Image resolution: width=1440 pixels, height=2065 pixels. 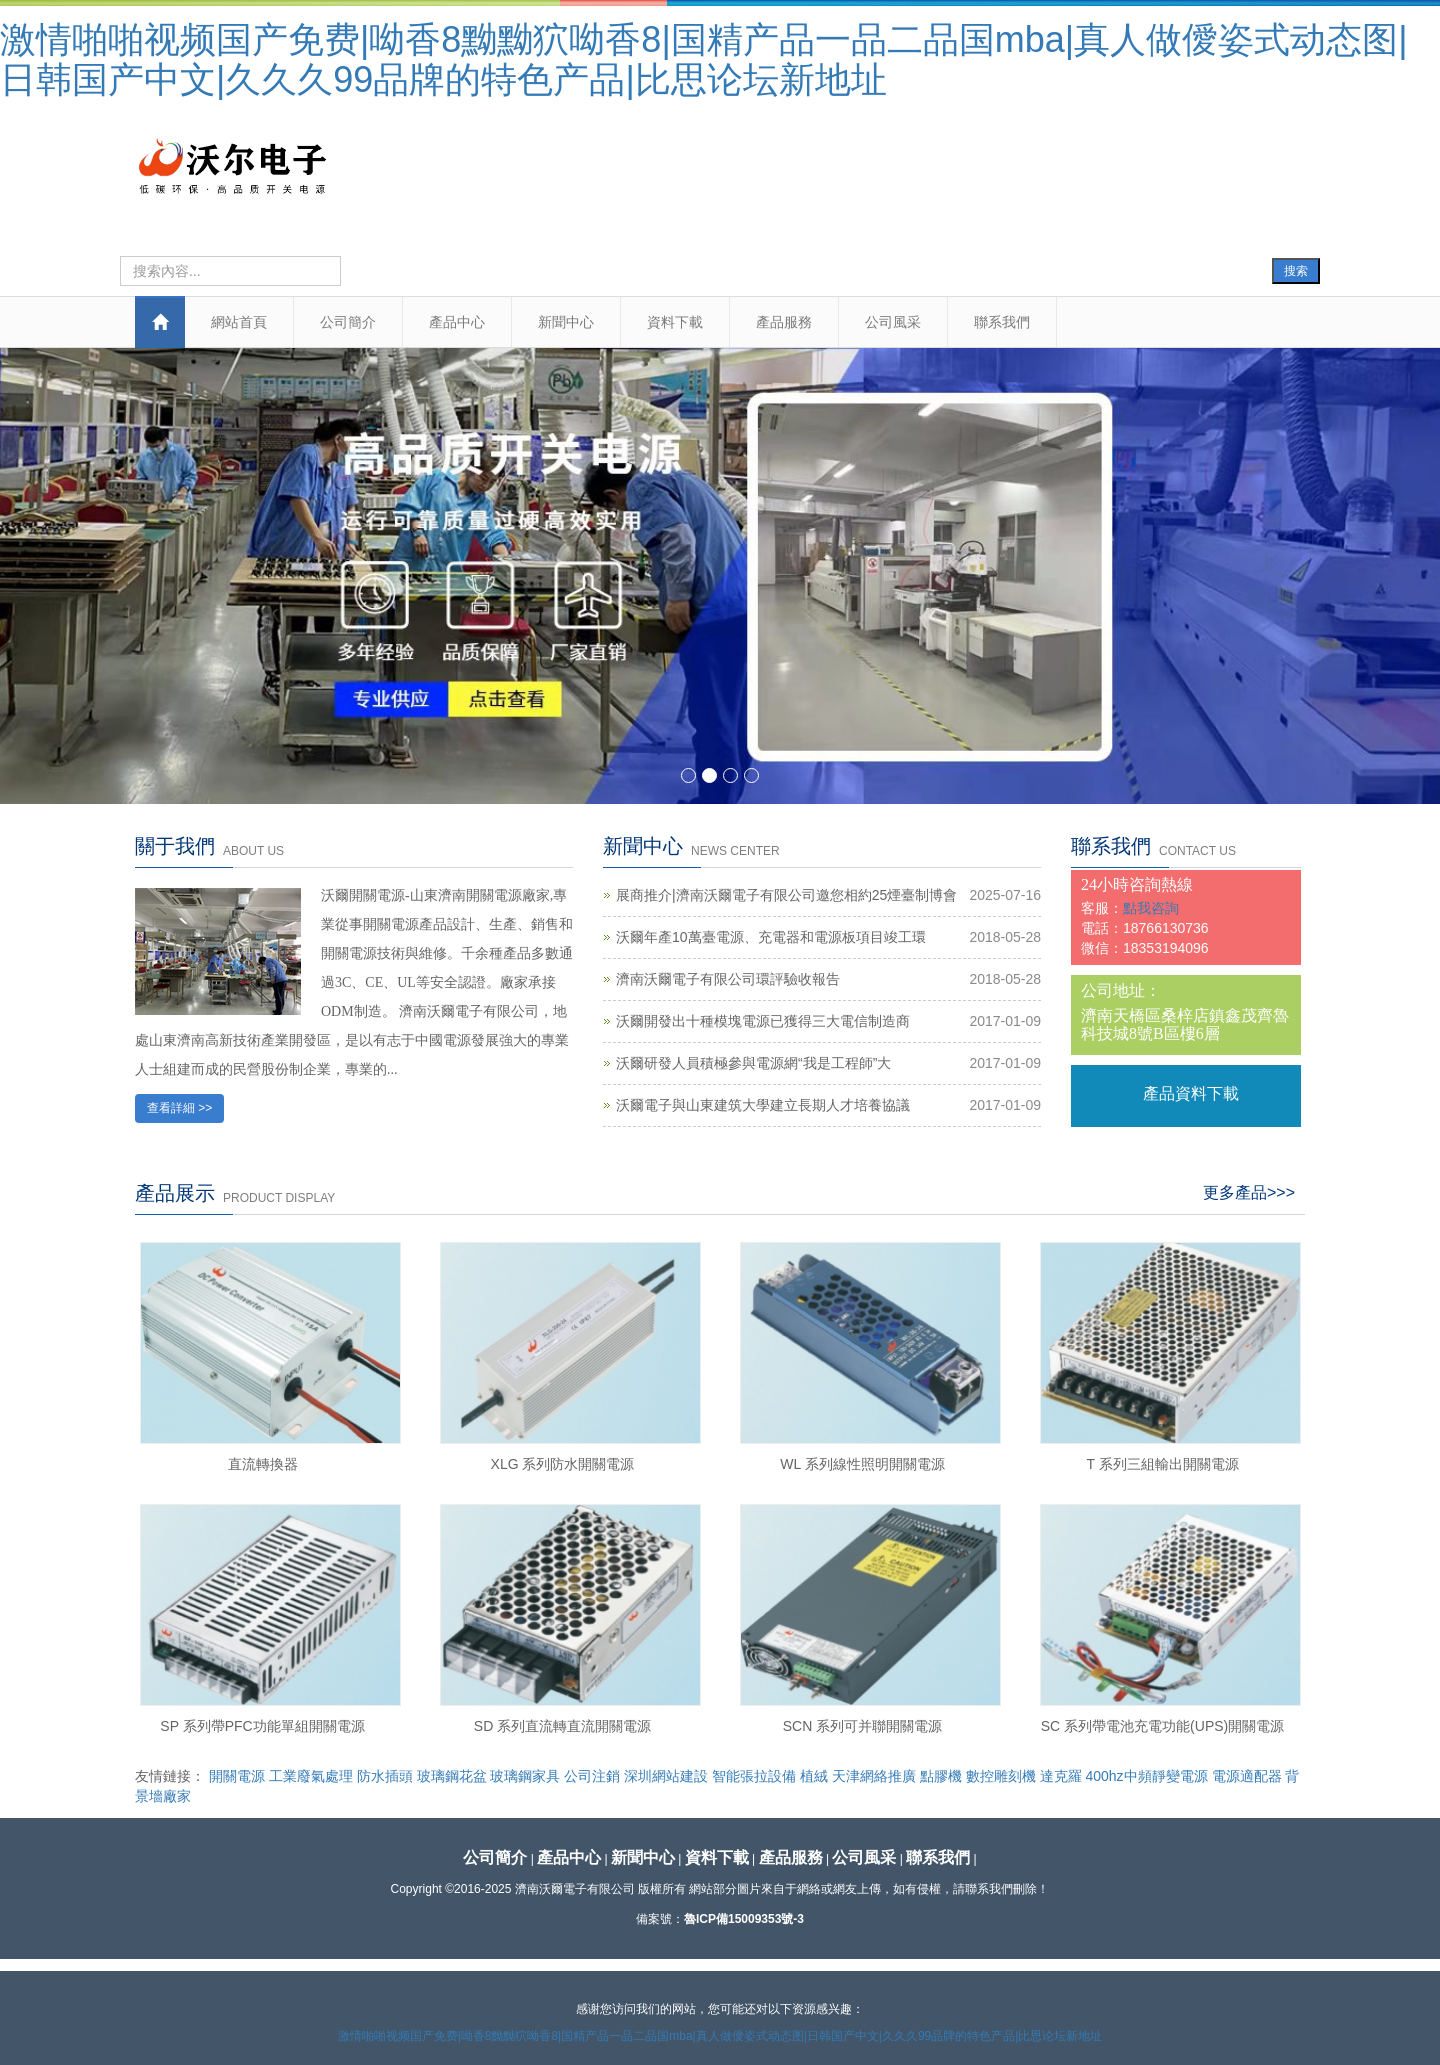 What do you see at coordinates (753, 1063) in the screenshot?
I see `沃爾研發人員積極參與電源網“我是工程師”大` at bounding box center [753, 1063].